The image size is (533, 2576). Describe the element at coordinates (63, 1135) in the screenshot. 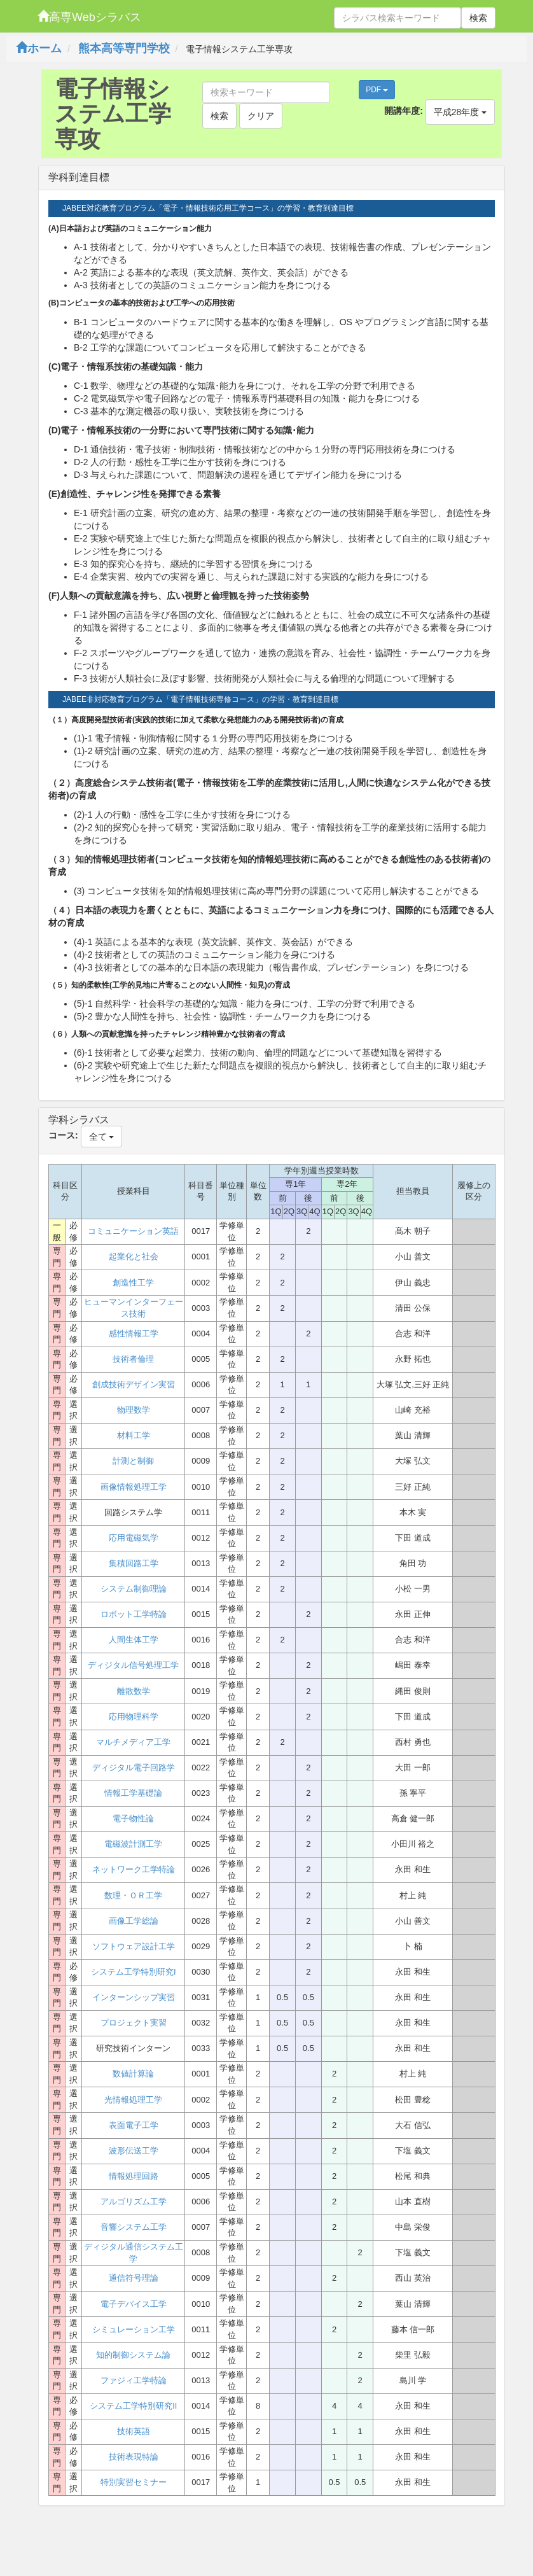

I see `コース:` at that location.